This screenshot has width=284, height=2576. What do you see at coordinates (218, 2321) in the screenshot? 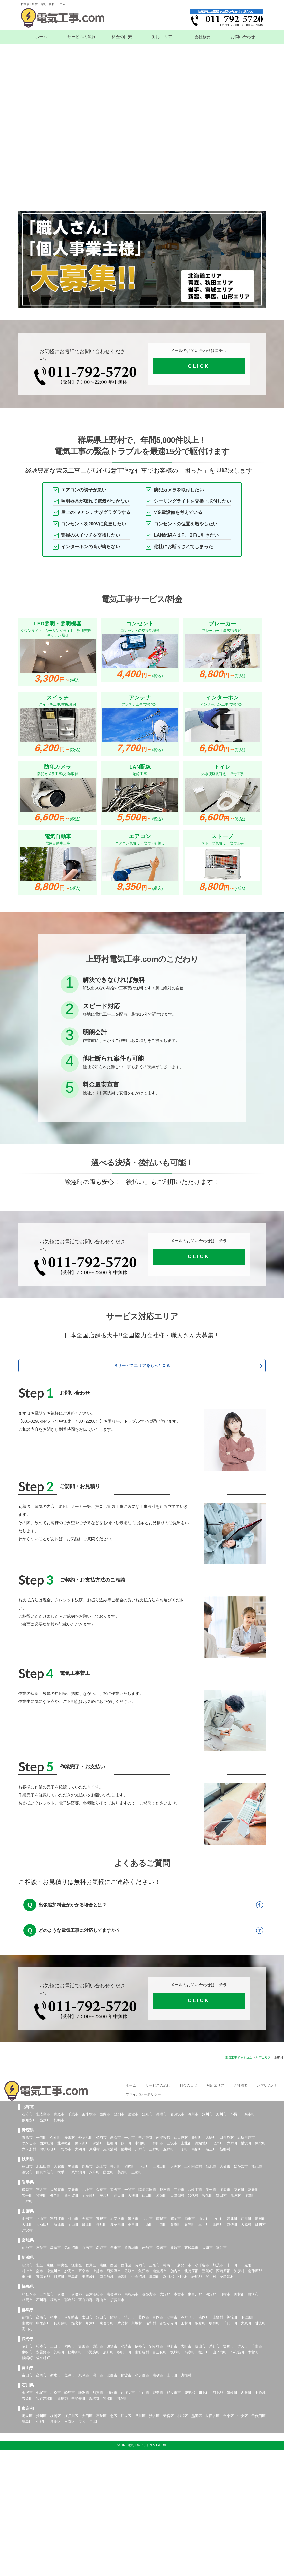
I see `中山町` at bounding box center [218, 2321].